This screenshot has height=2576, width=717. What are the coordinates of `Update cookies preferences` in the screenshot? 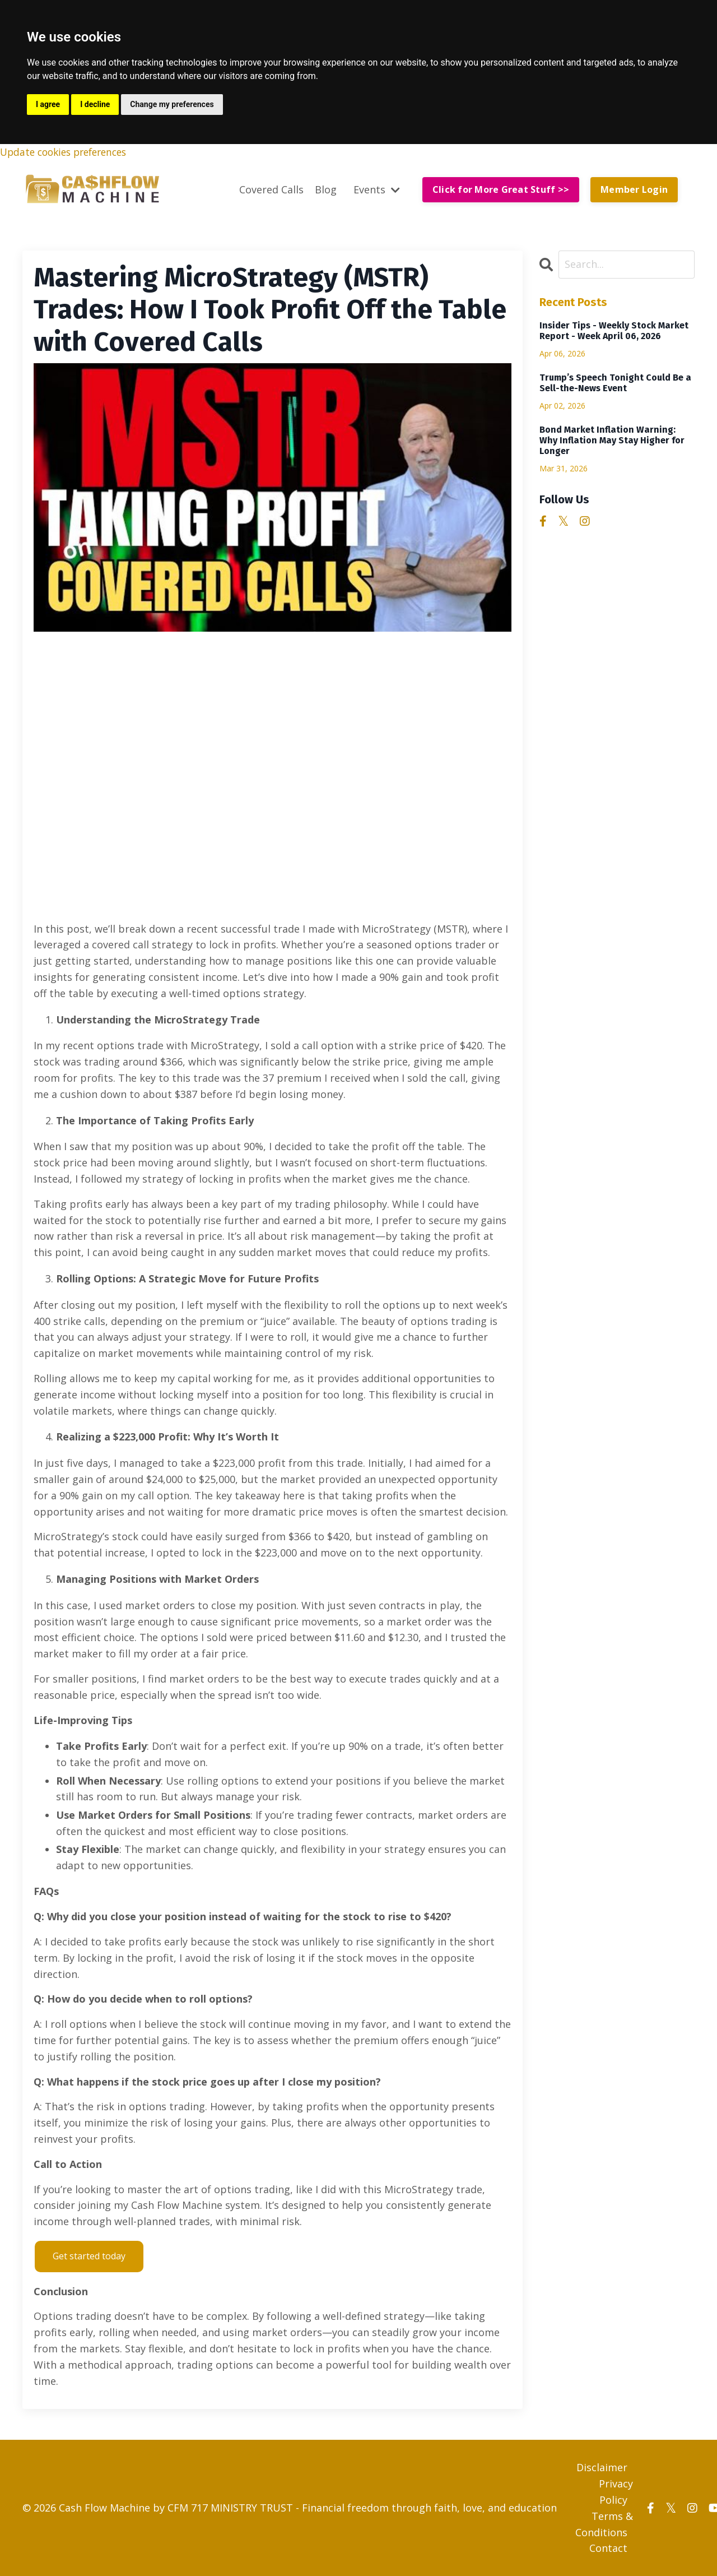 It's located at (68, 152).